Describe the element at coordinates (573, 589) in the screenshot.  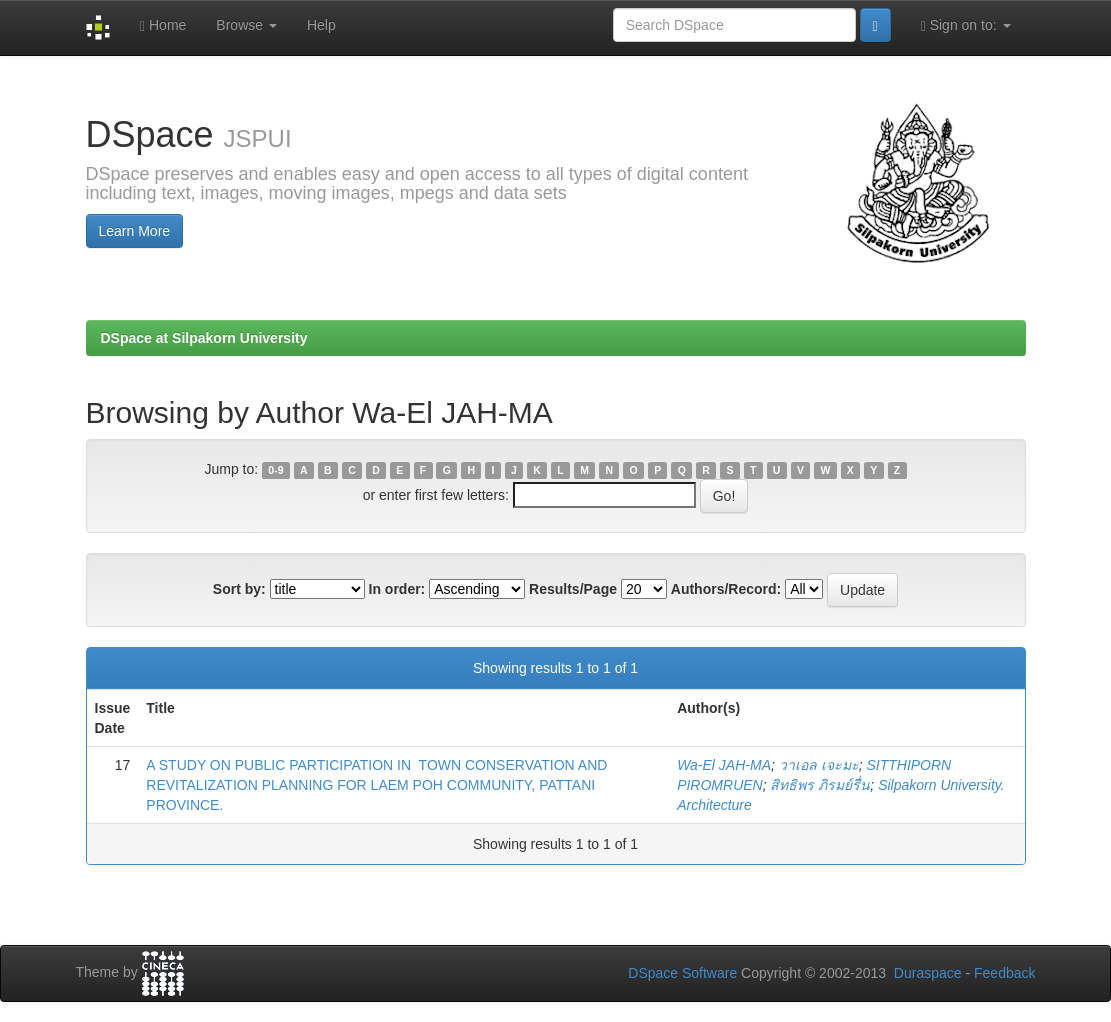
I see `Results/Page` at that location.